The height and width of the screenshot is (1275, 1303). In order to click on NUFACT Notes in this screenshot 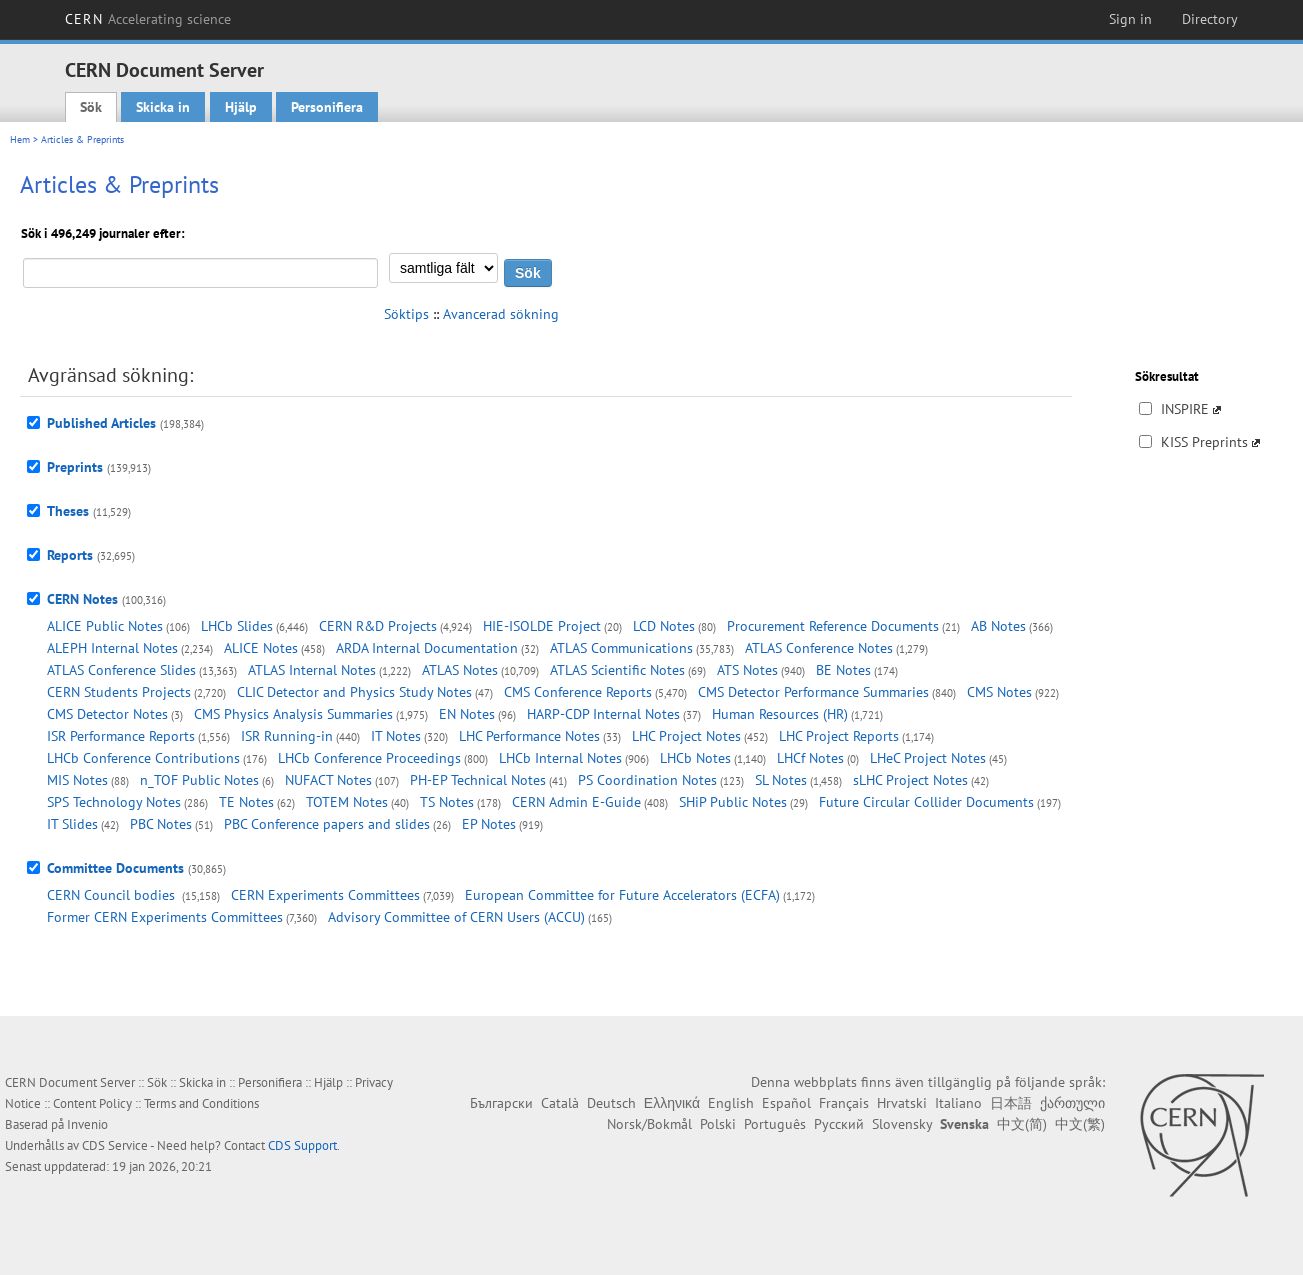, I will do `click(328, 780)`.